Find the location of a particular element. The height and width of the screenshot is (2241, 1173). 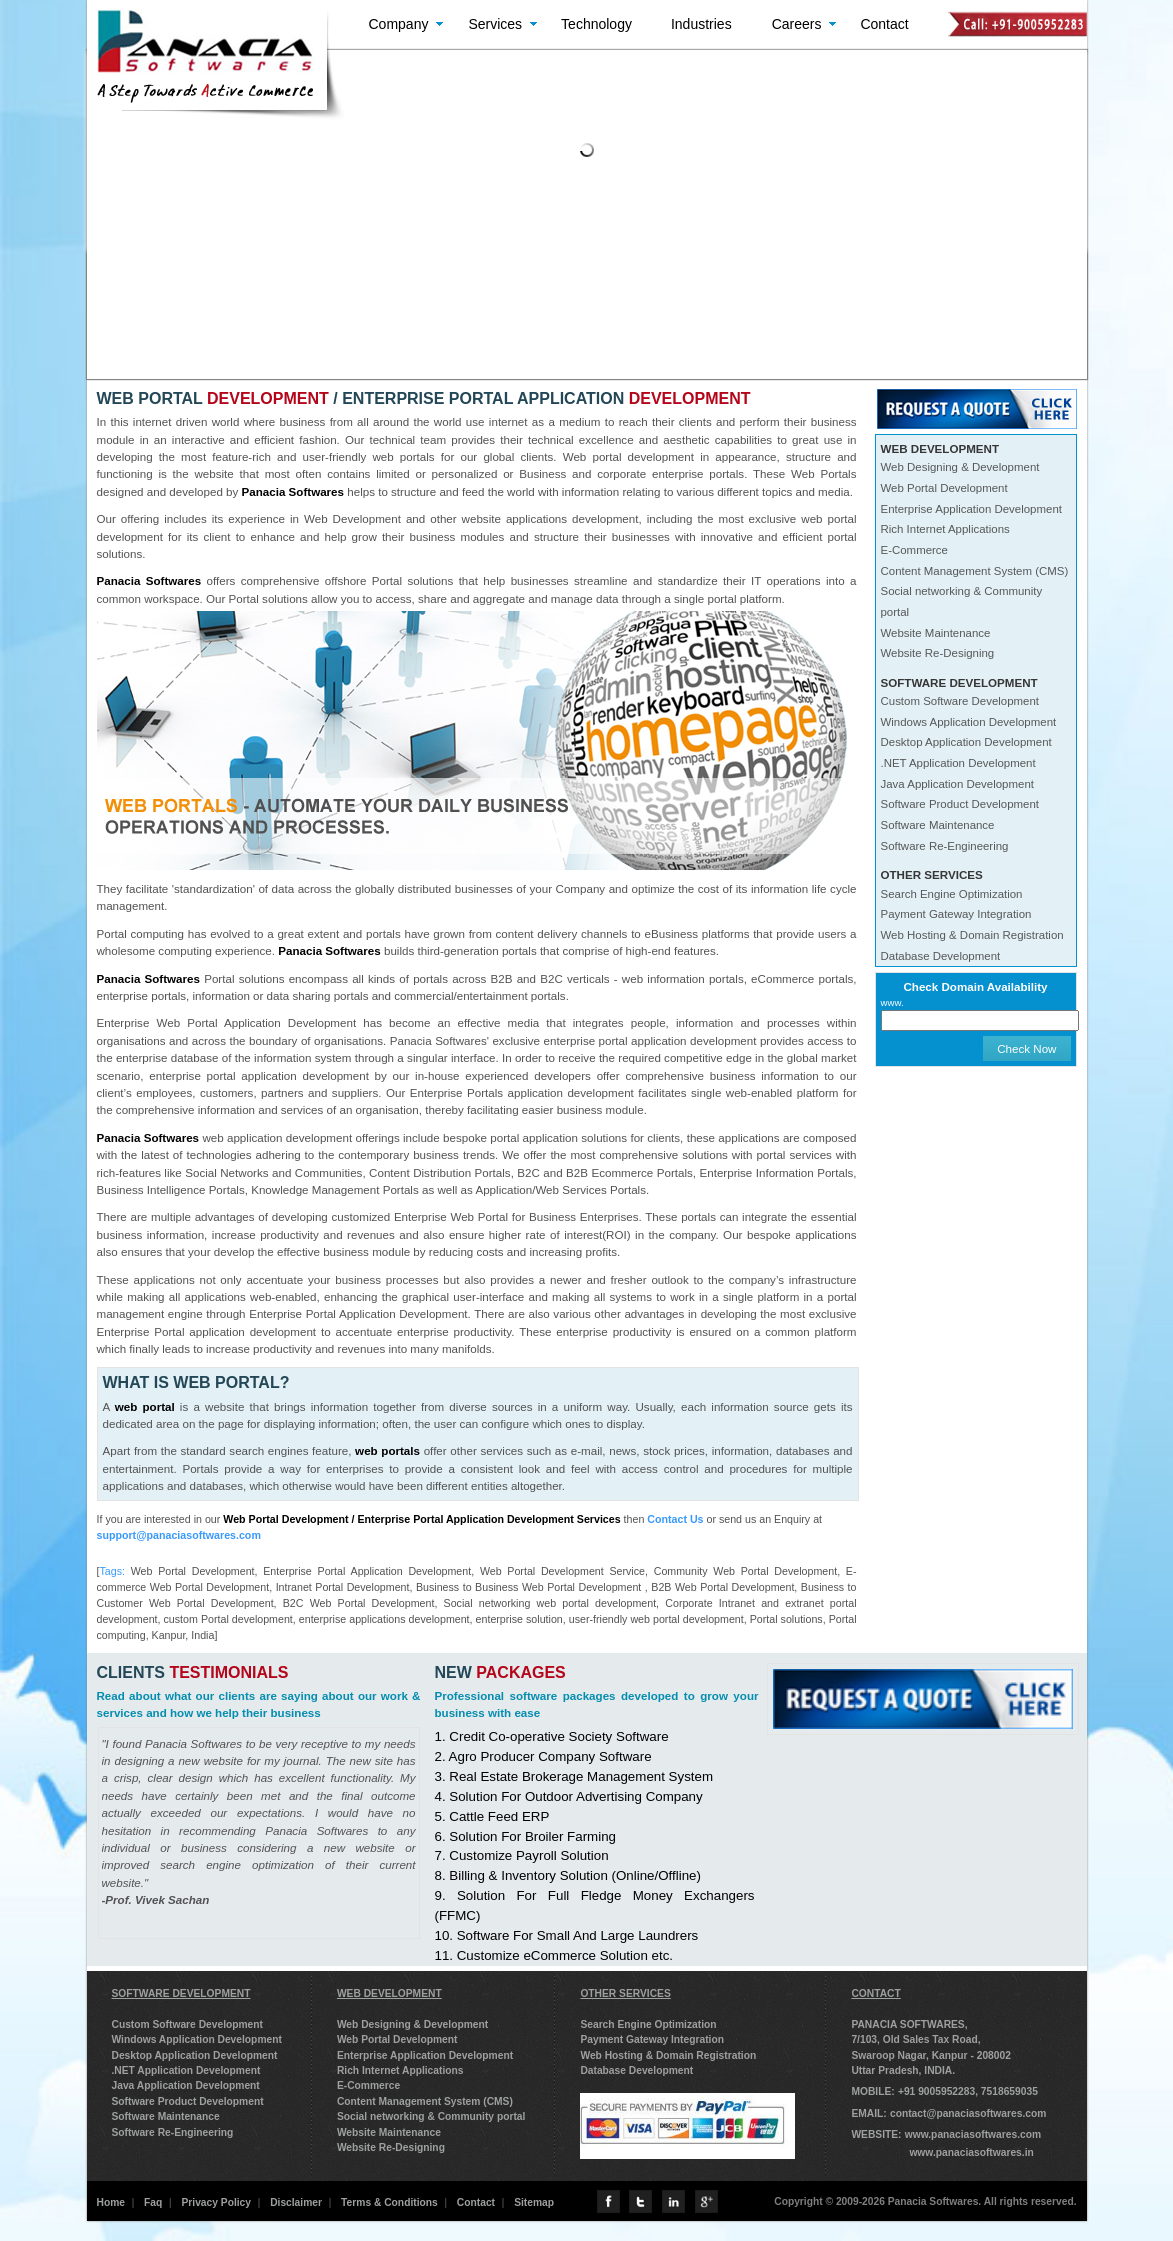

Sitemap is located at coordinates (534, 2202).